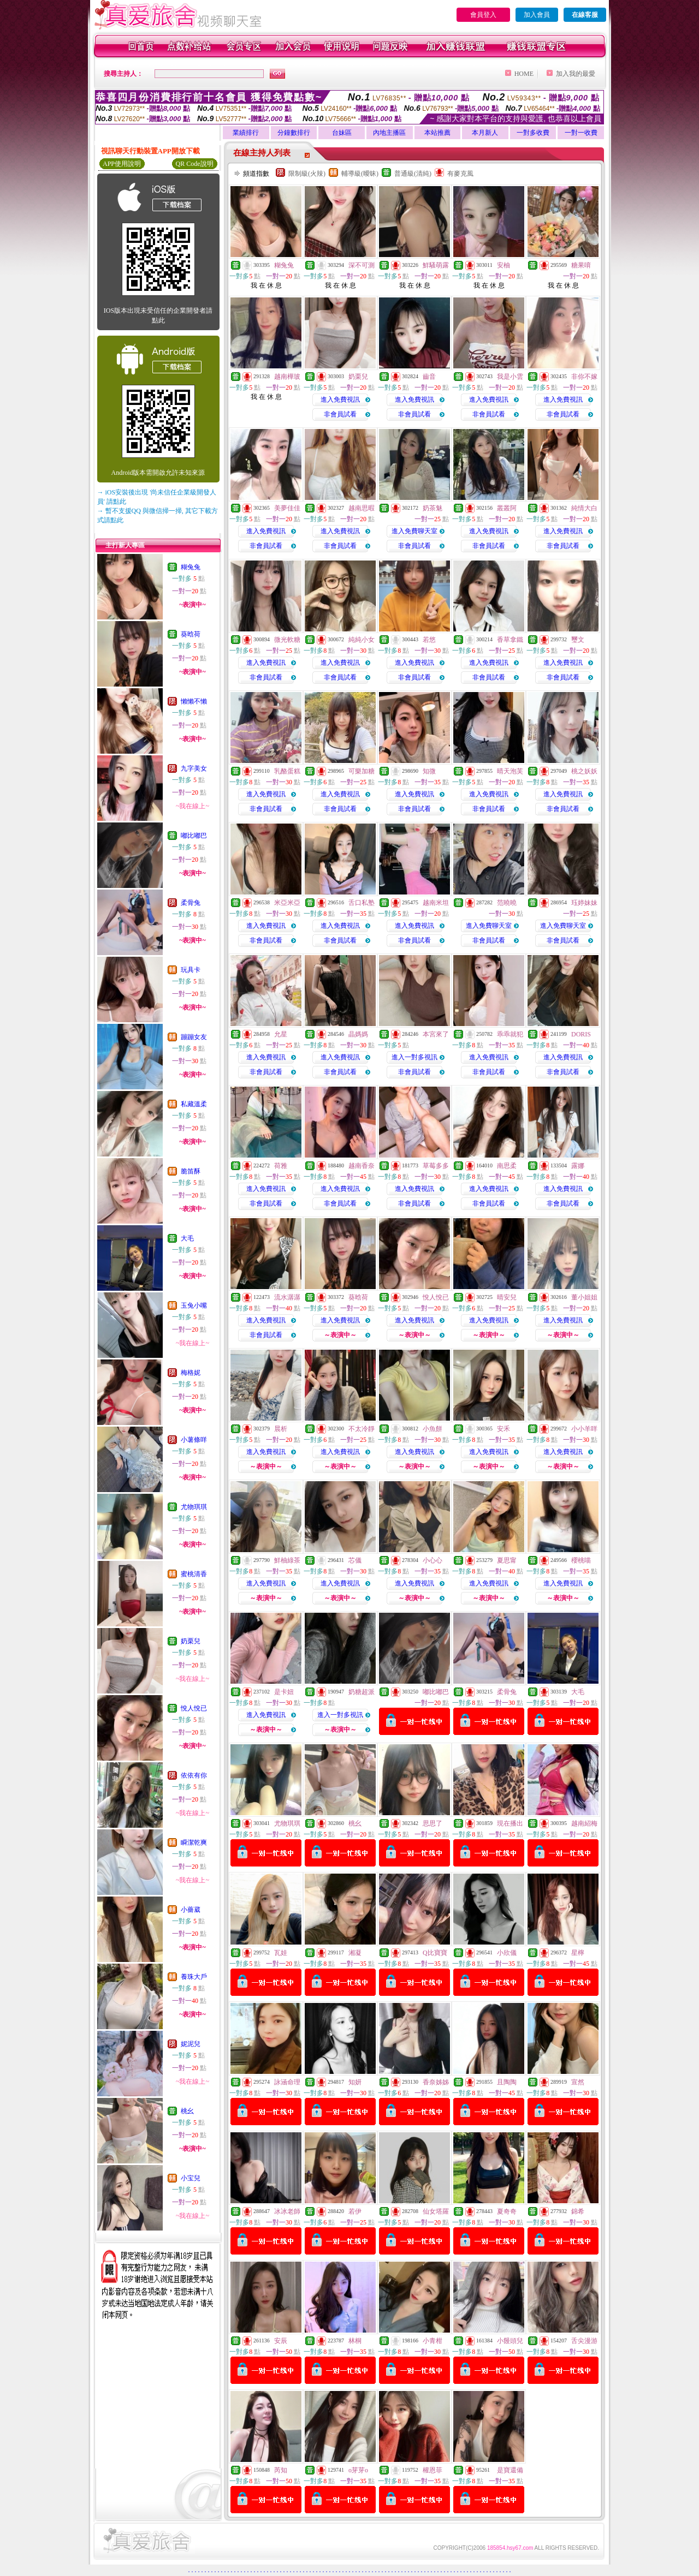 The image size is (699, 2576). Describe the element at coordinates (190, 1641) in the screenshot. I see `奶栗兒` at that location.